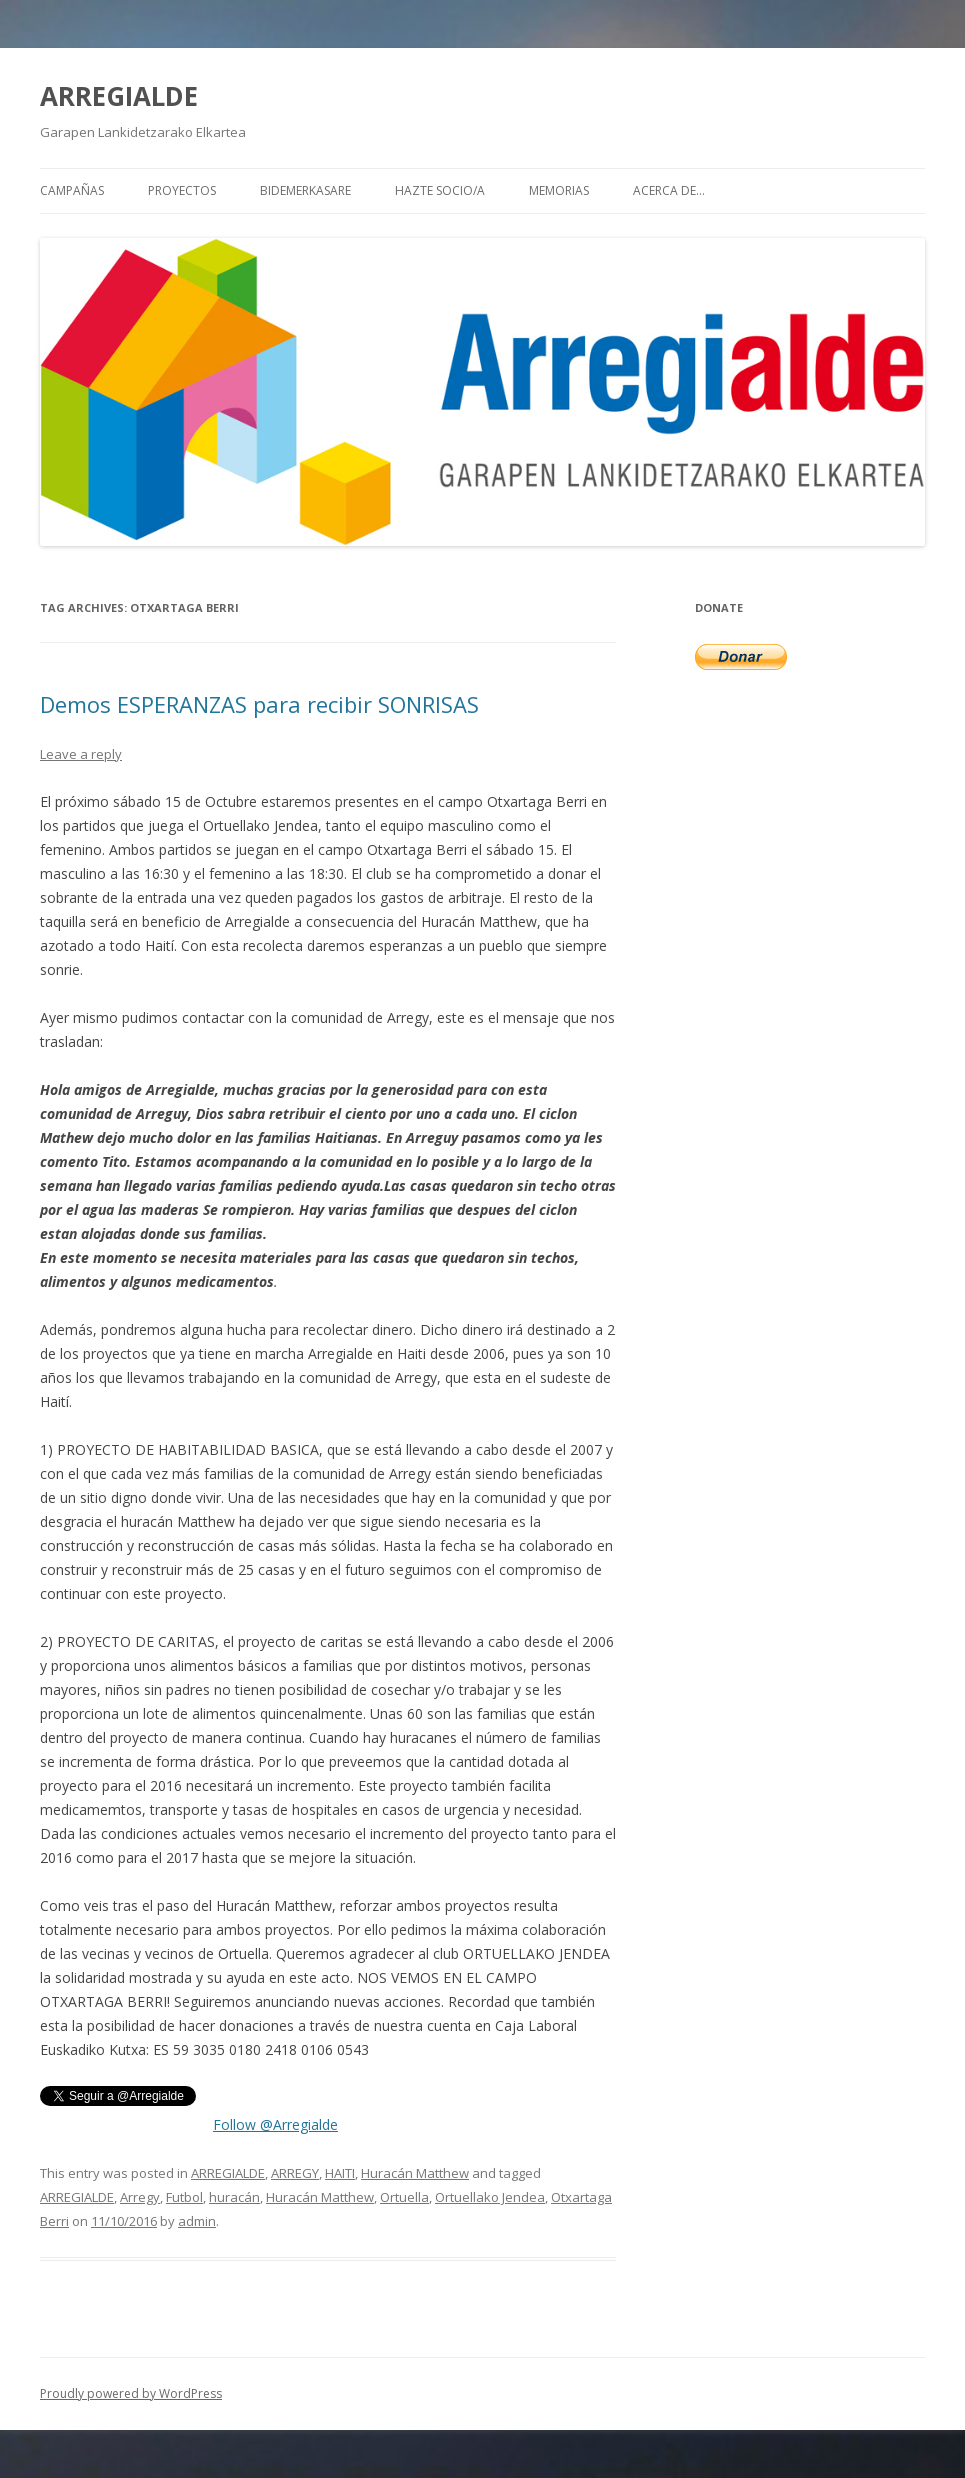 This screenshot has width=965, height=2478. What do you see at coordinates (669, 190) in the screenshot?
I see `Acerca de…` at bounding box center [669, 190].